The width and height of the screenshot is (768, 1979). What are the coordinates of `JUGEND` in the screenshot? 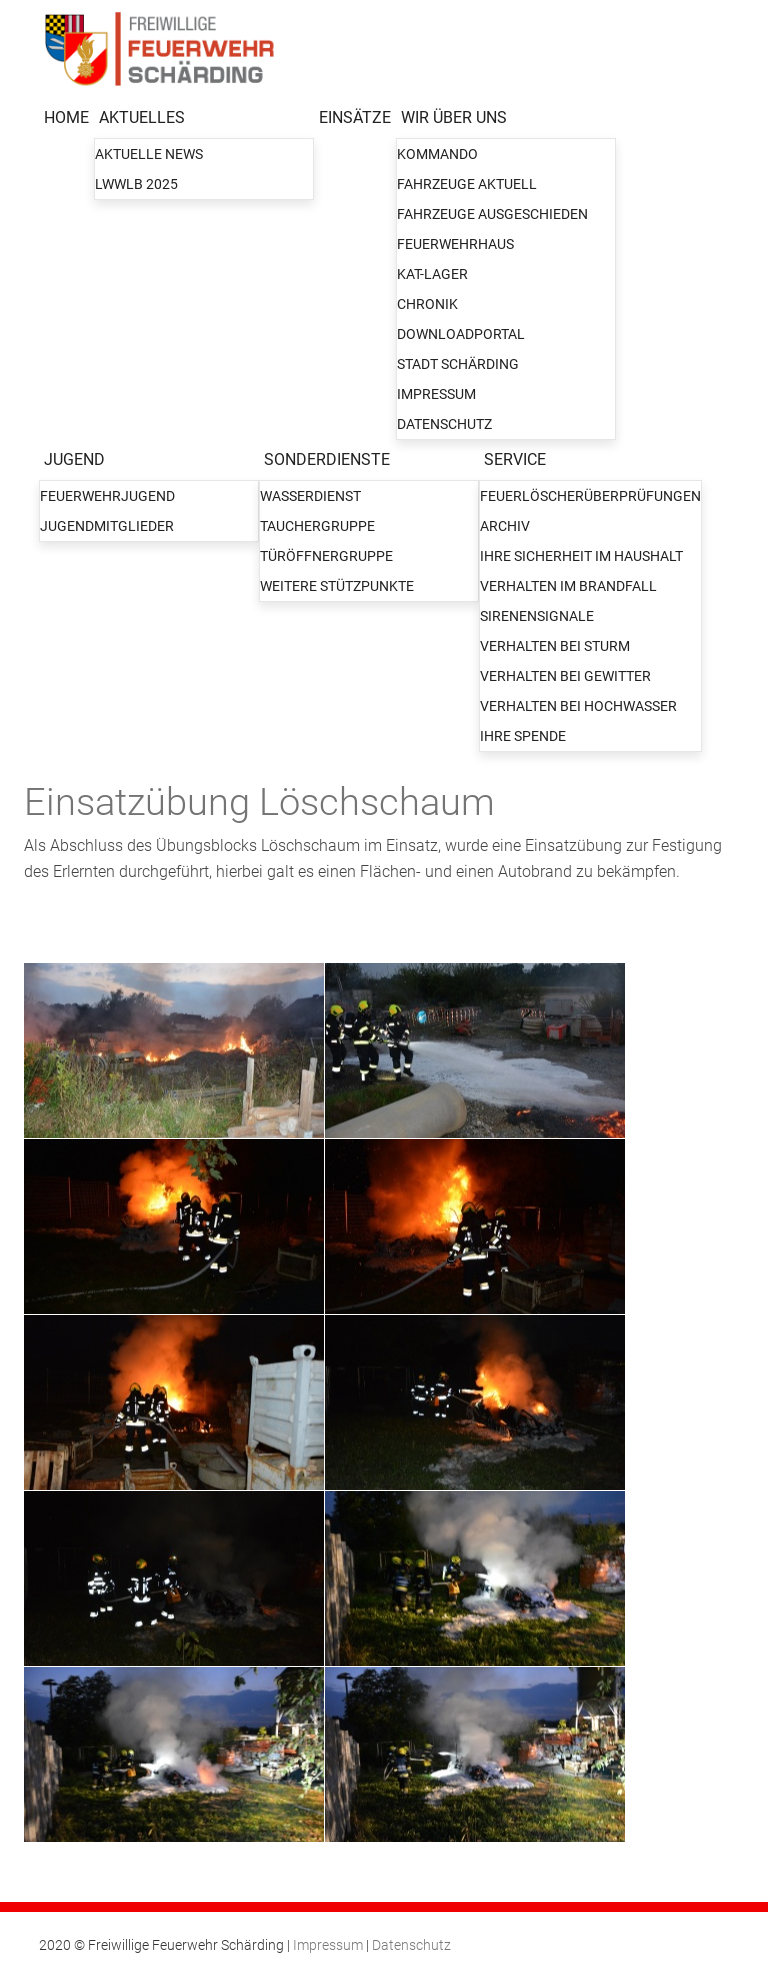 It's located at (74, 459).